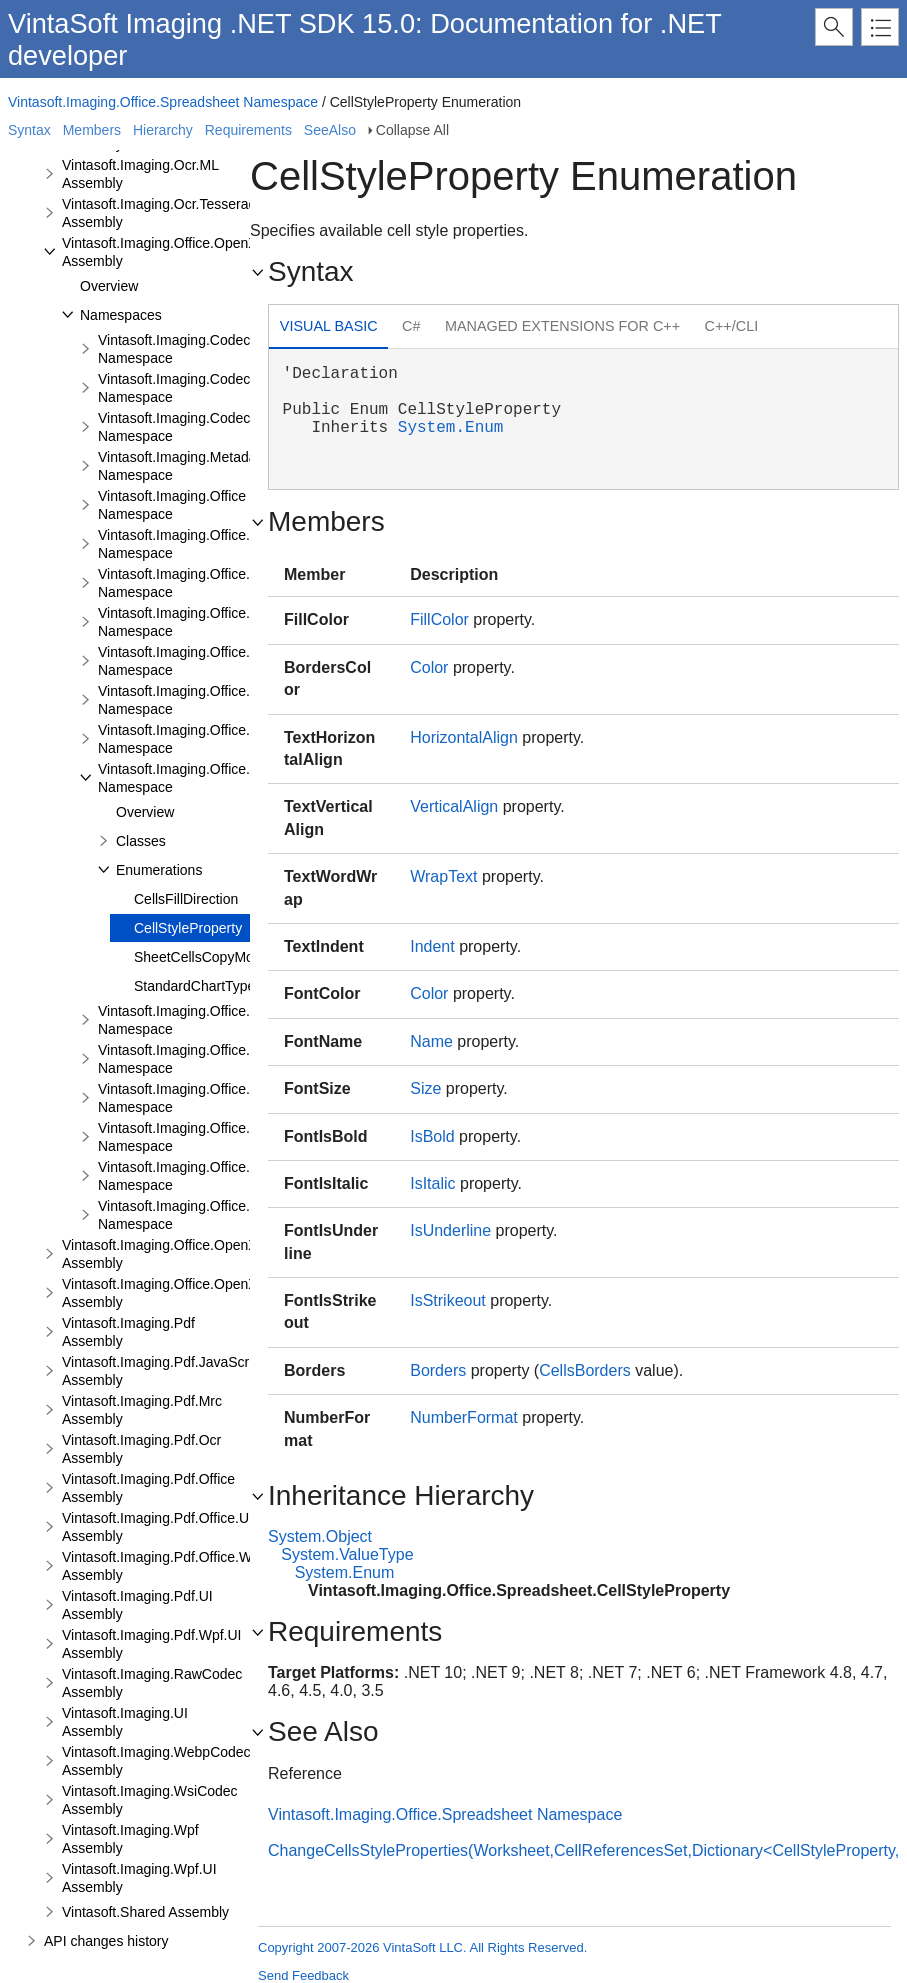 The image size is (907, 1983). I want to click on Members, so click(92, 130).